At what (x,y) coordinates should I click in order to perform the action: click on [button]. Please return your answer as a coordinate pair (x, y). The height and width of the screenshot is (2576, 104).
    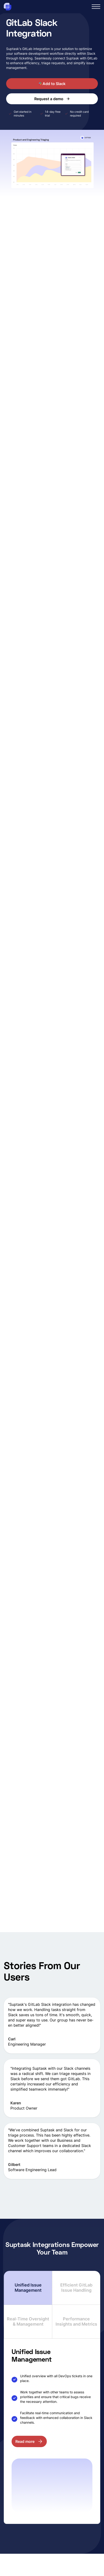
    Looking at the image, I should click on (96, 6).